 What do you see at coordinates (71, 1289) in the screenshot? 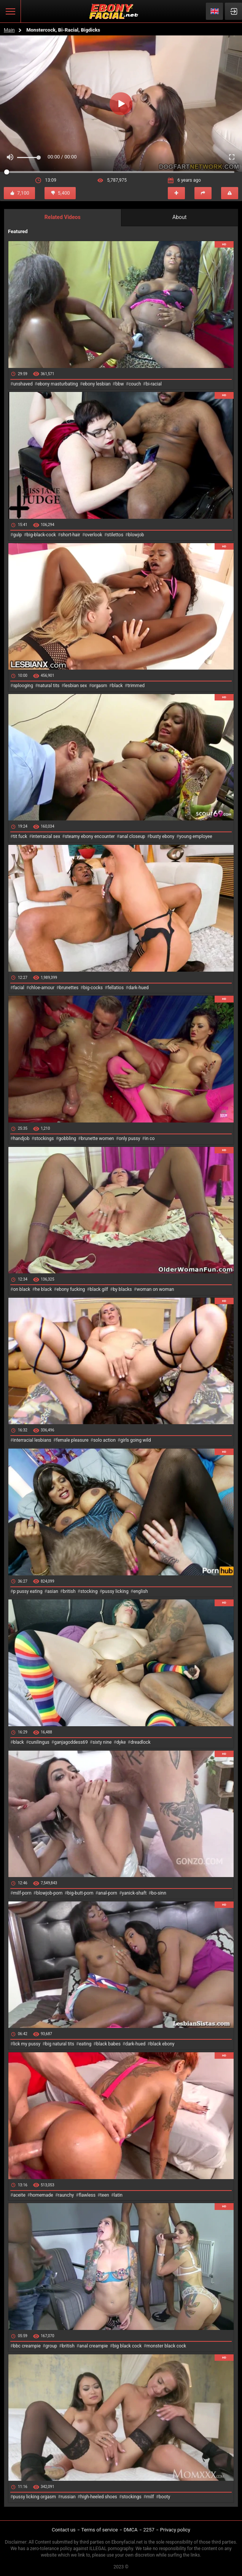
I see `ebony fucking` at bounding box center [71, 1289].